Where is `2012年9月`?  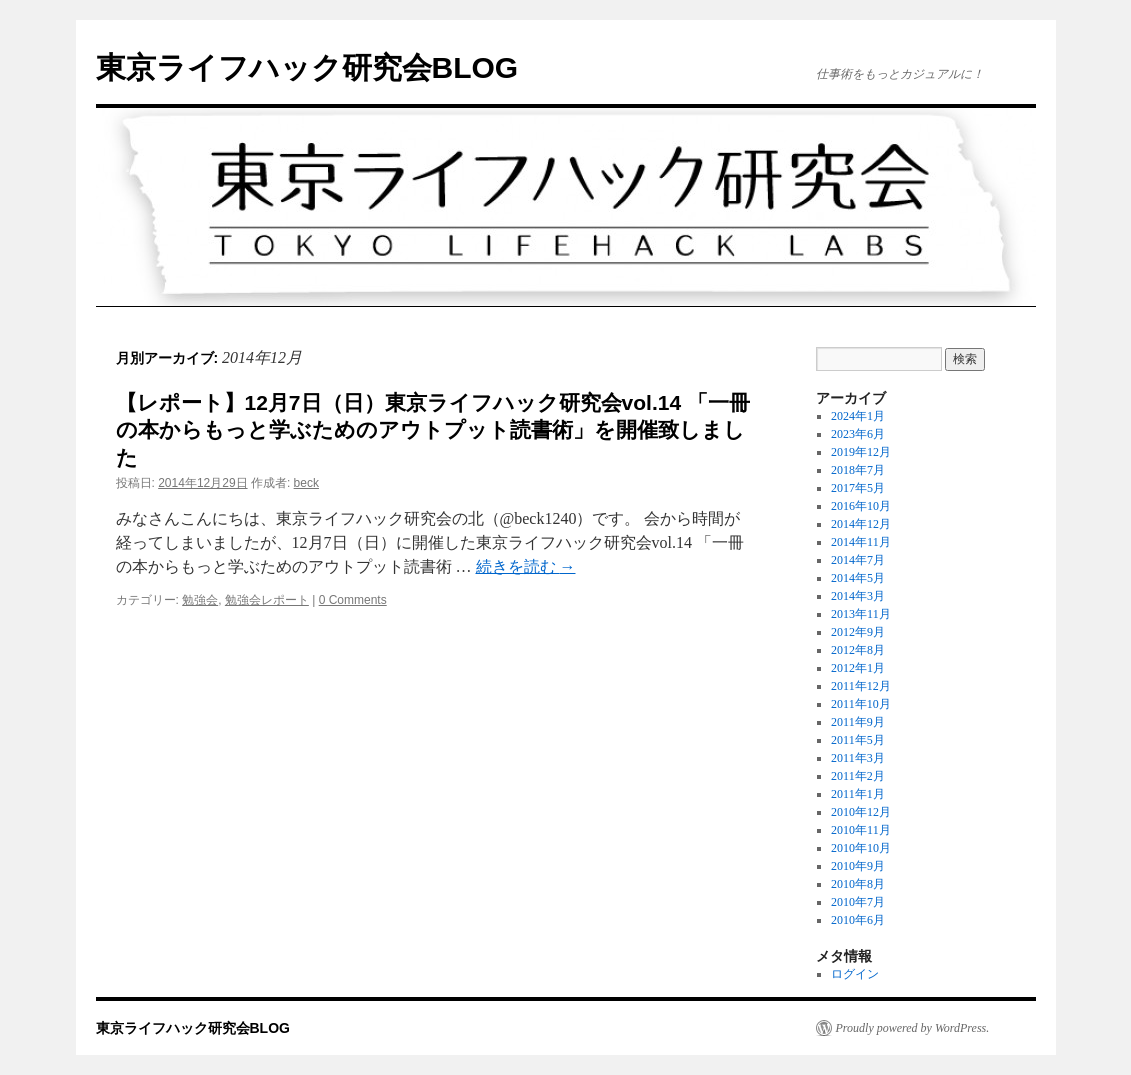
2012年9月 is located at coordinates (858, 632).